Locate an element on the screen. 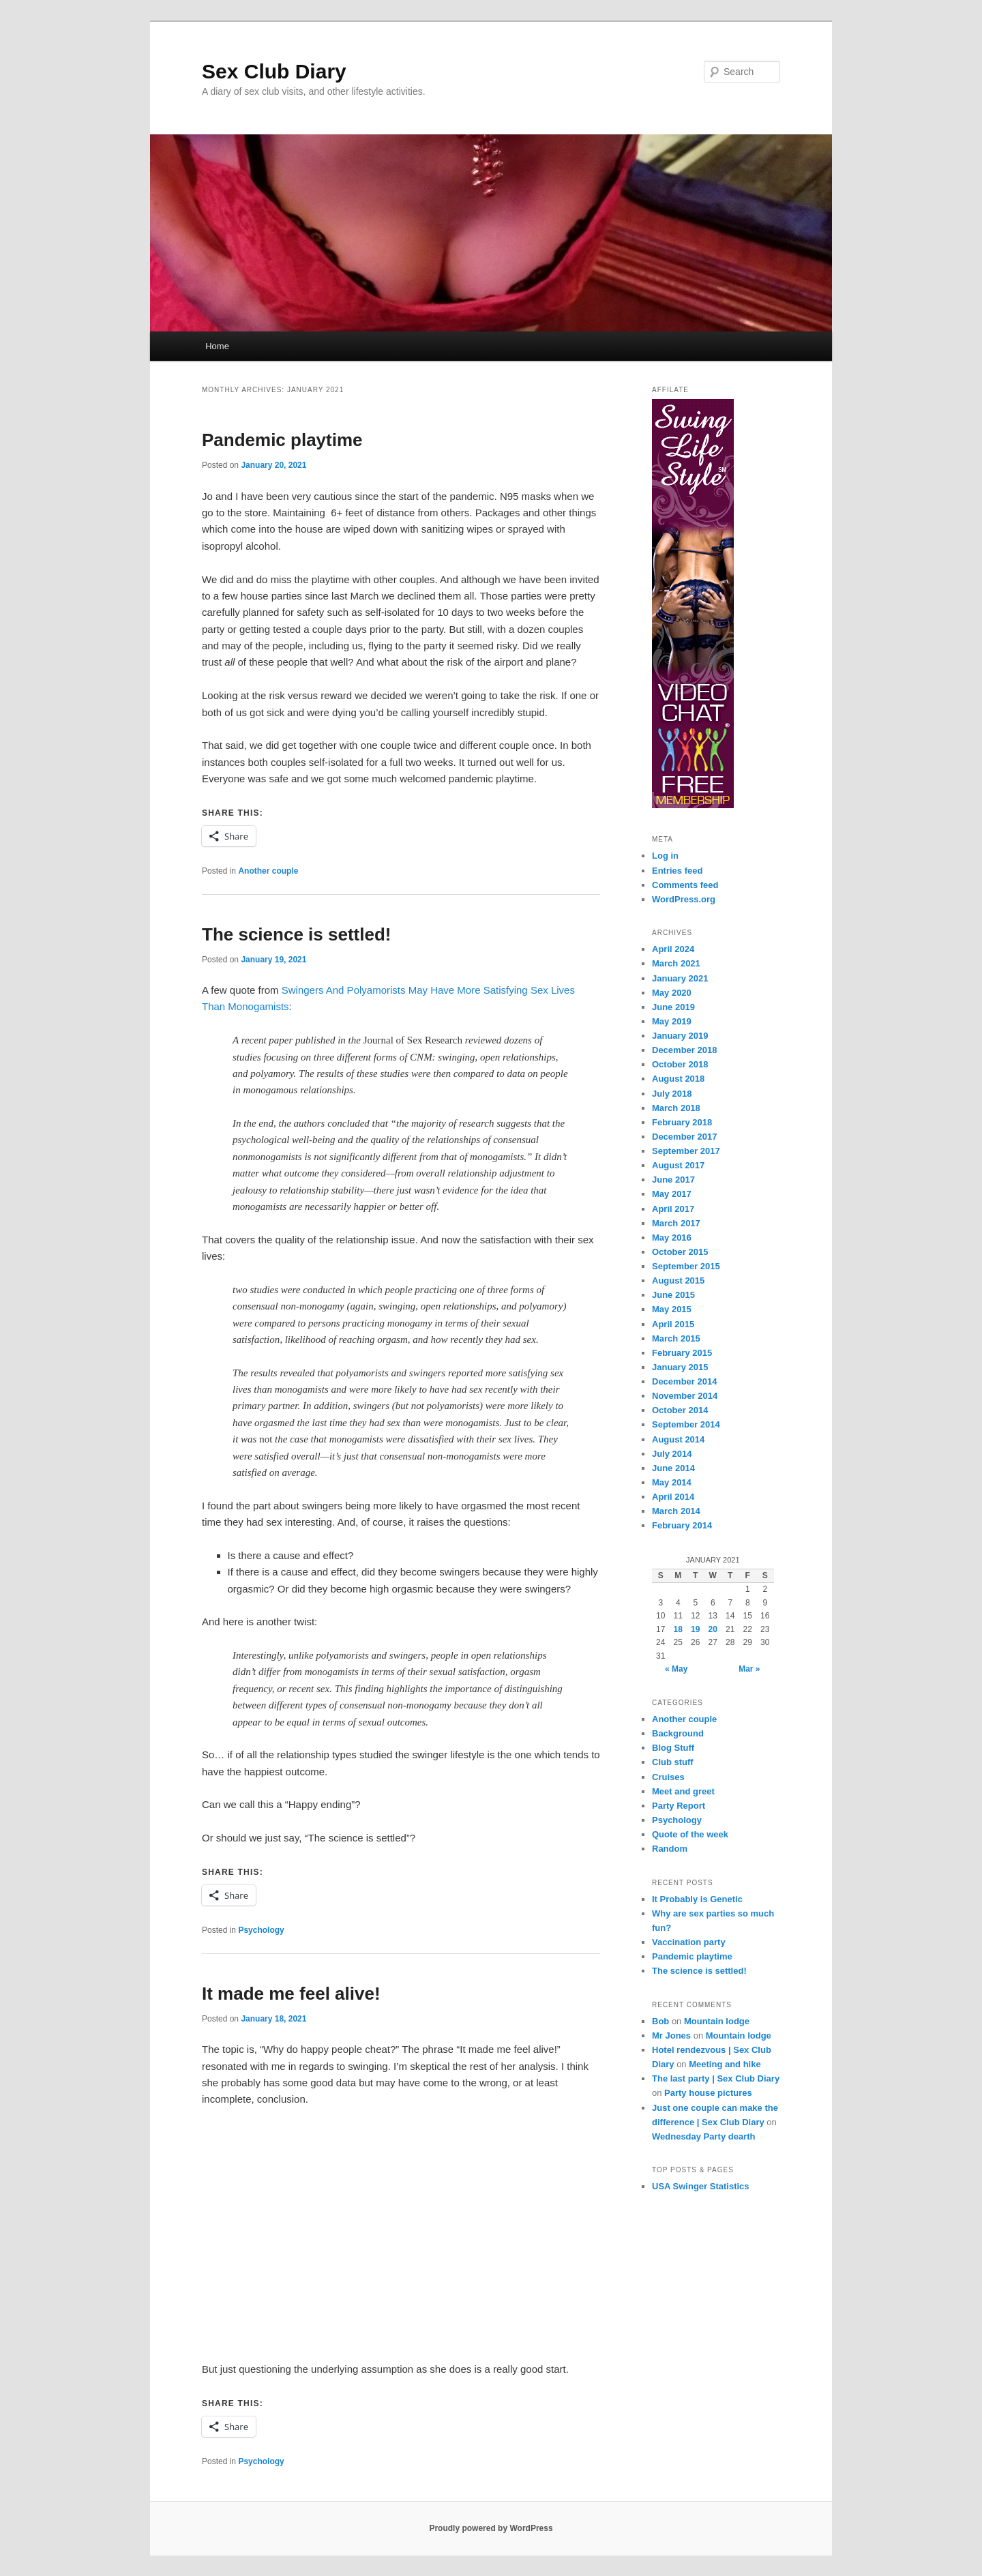 The width and height of the screenshot is (982, 2576). April 2015 is located at coordinates (673, 1324).